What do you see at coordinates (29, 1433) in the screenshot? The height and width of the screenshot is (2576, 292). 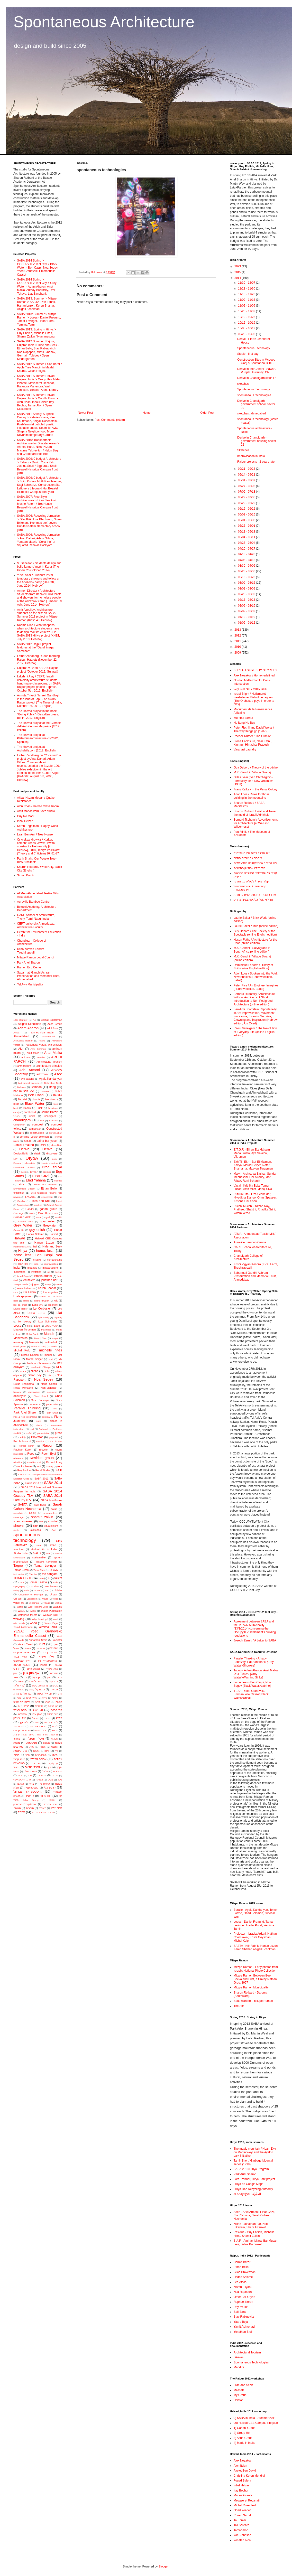 I see `prefab` at bounding box center [29, 1433].